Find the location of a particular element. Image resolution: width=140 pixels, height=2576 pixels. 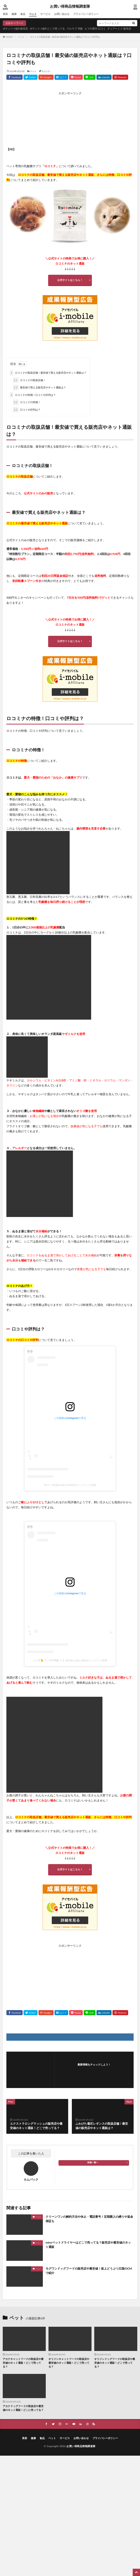

ロコミナの取扱店舗！最安値の販売店やネット通販は？口コミや評判も is located at coordinates (65, 37).